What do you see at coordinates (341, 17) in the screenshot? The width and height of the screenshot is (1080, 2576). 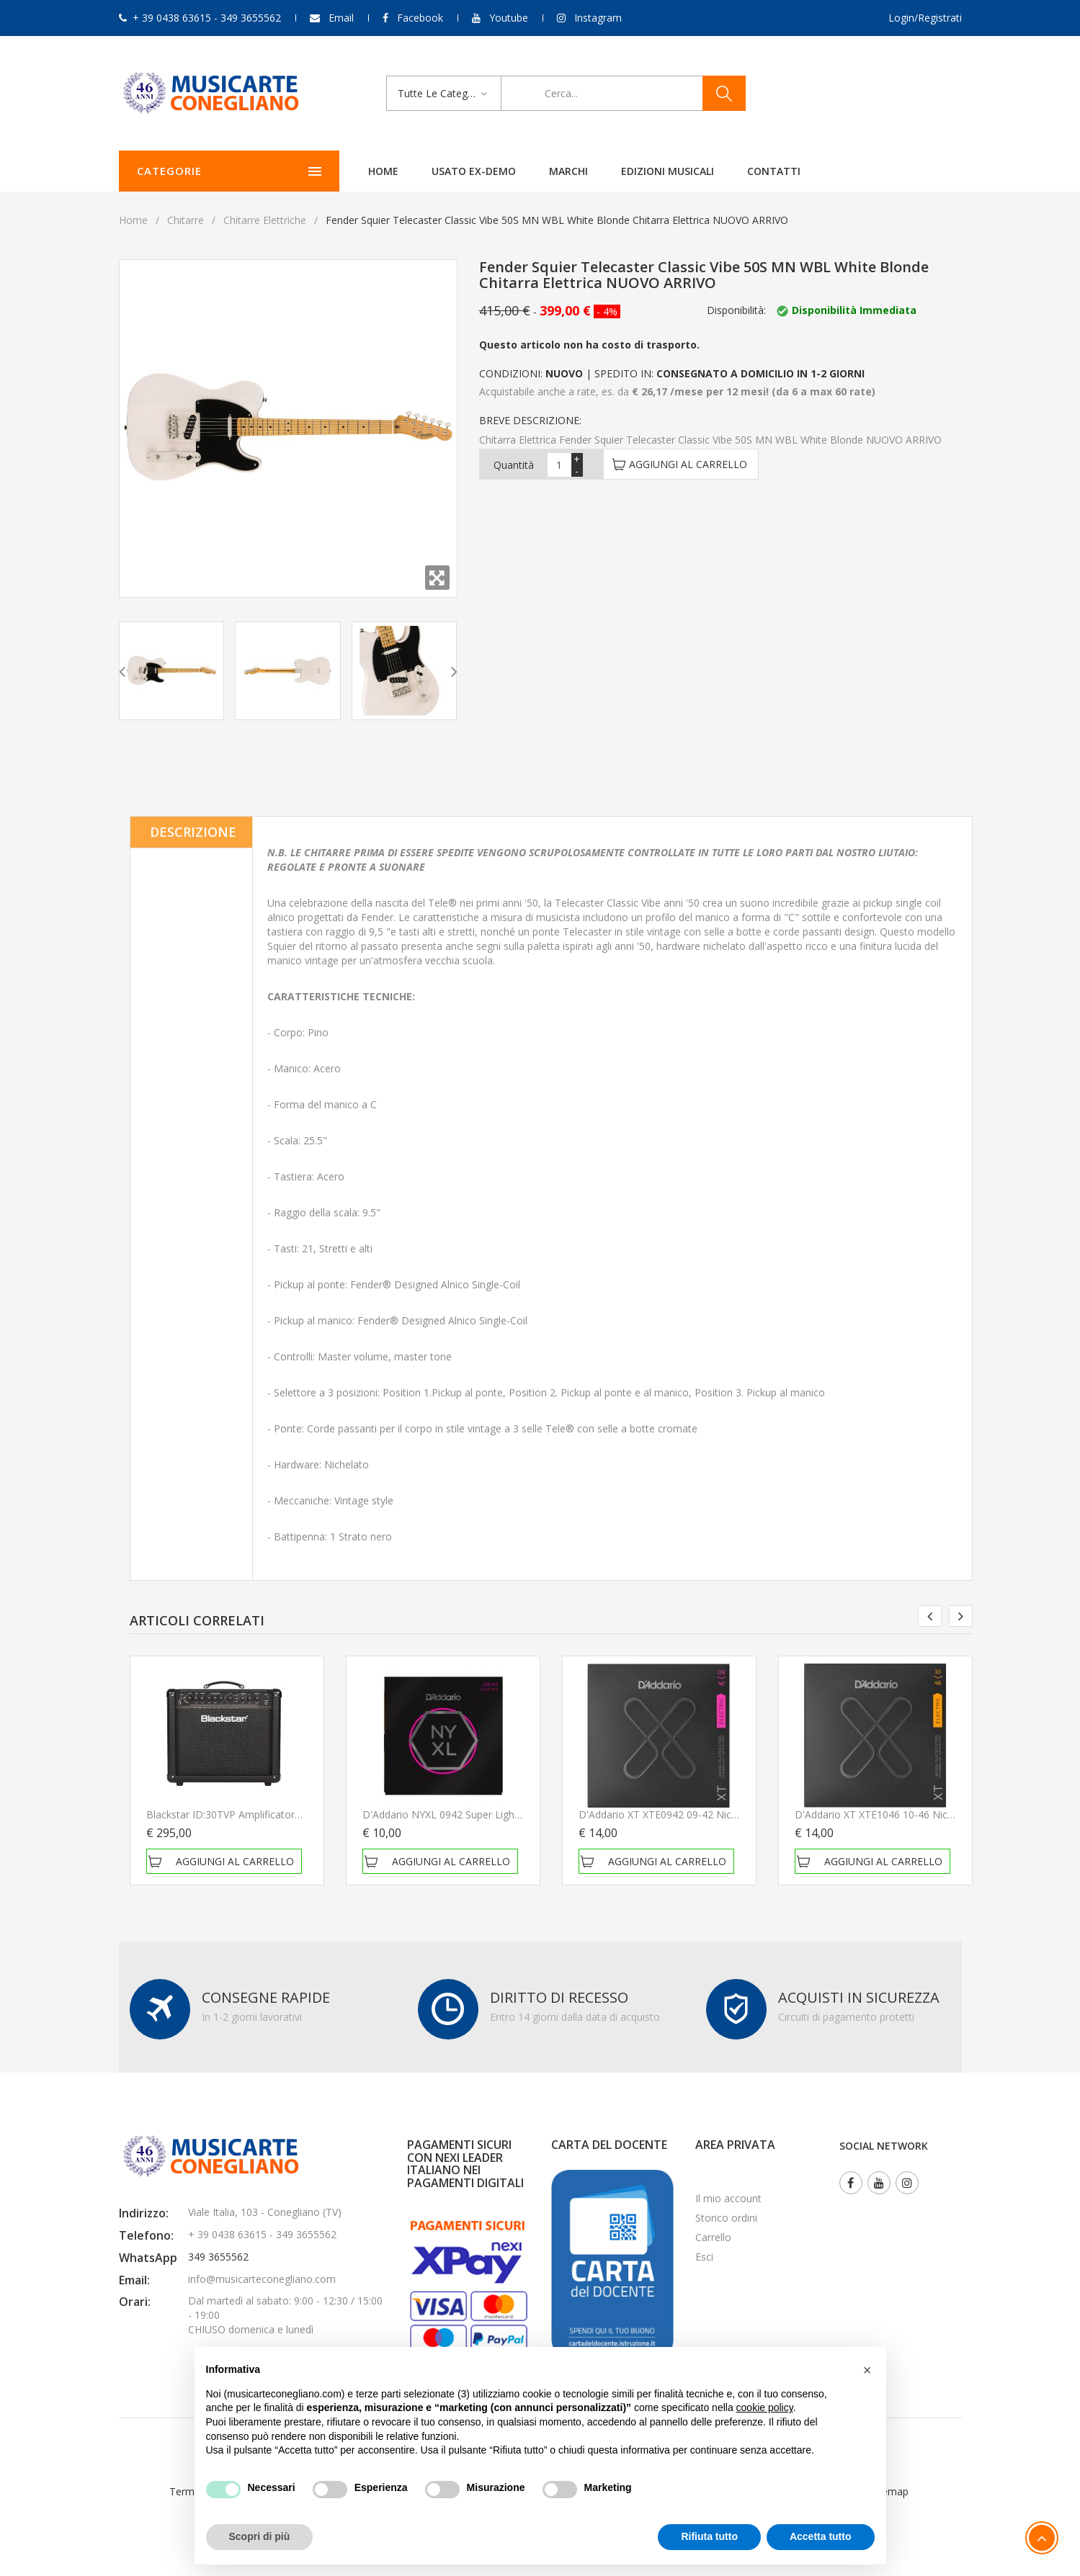 I see `Email` at bounding box center [341, 17].